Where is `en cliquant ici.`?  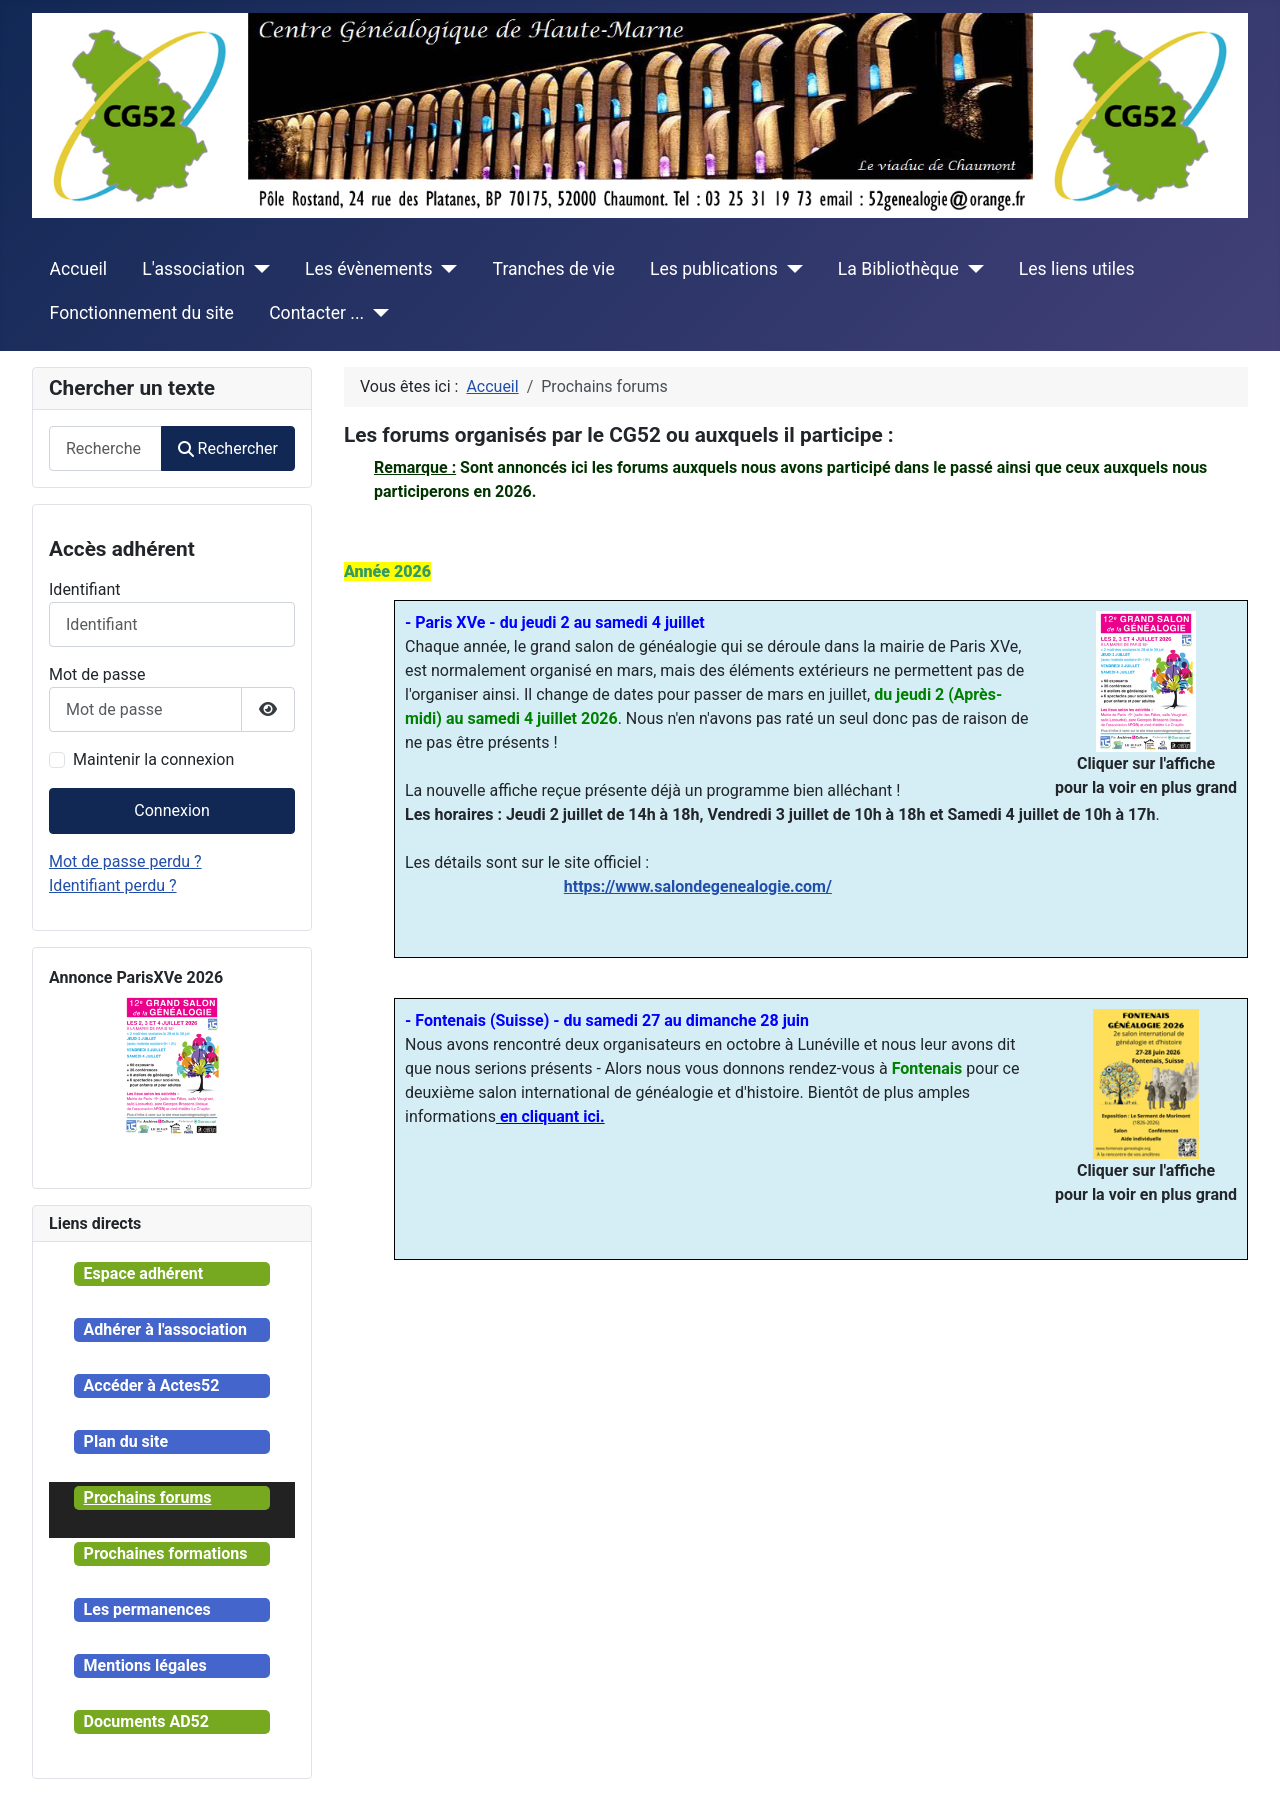
en cliquant ici. is located at coordinates (550, 1116).